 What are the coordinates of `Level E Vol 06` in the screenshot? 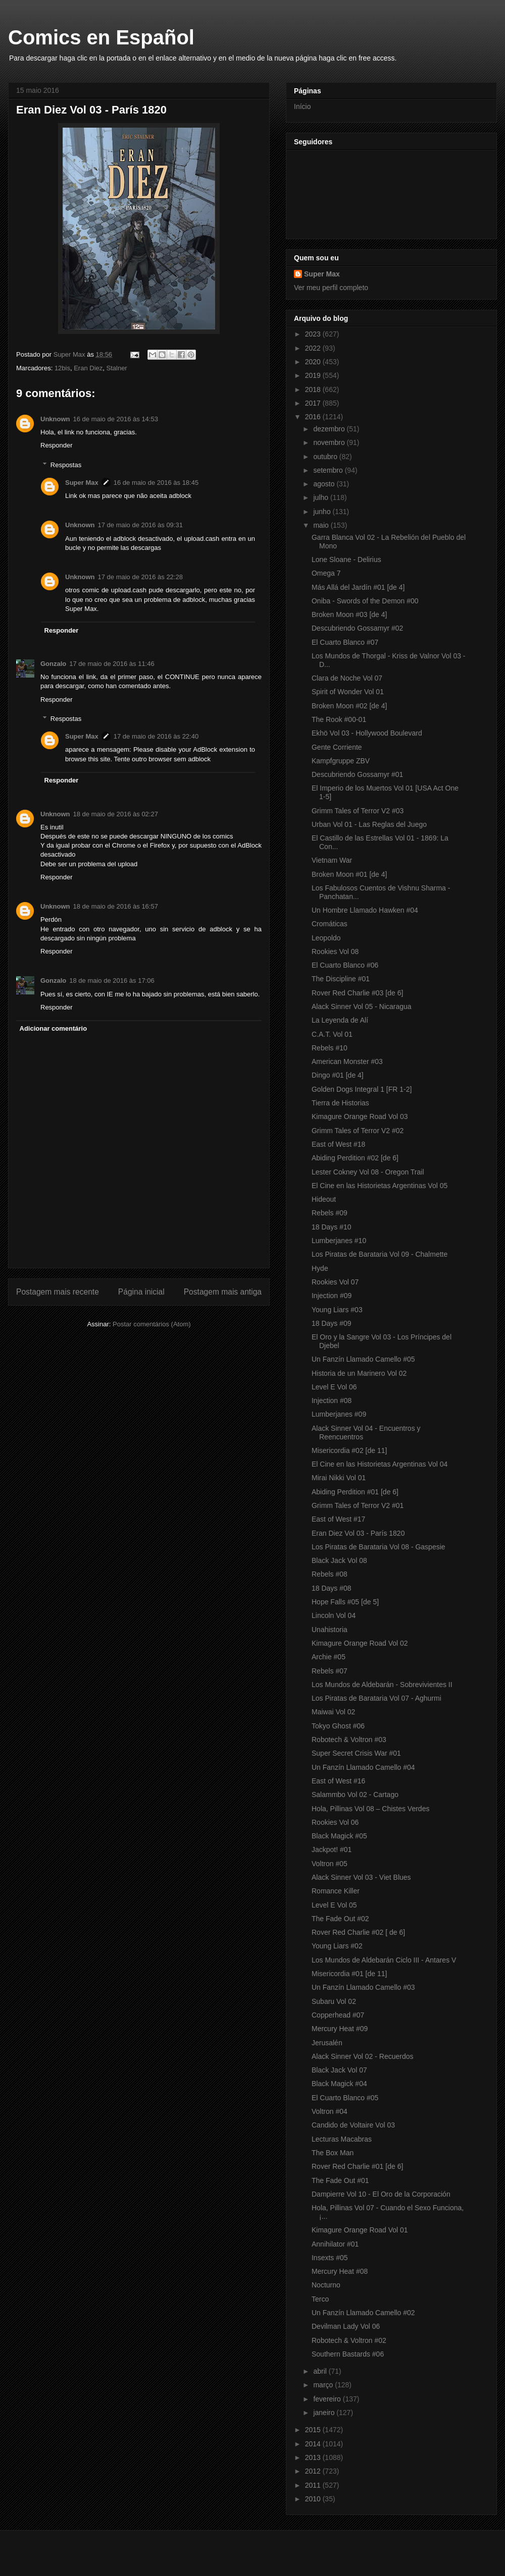 It's located at (334, 1387).